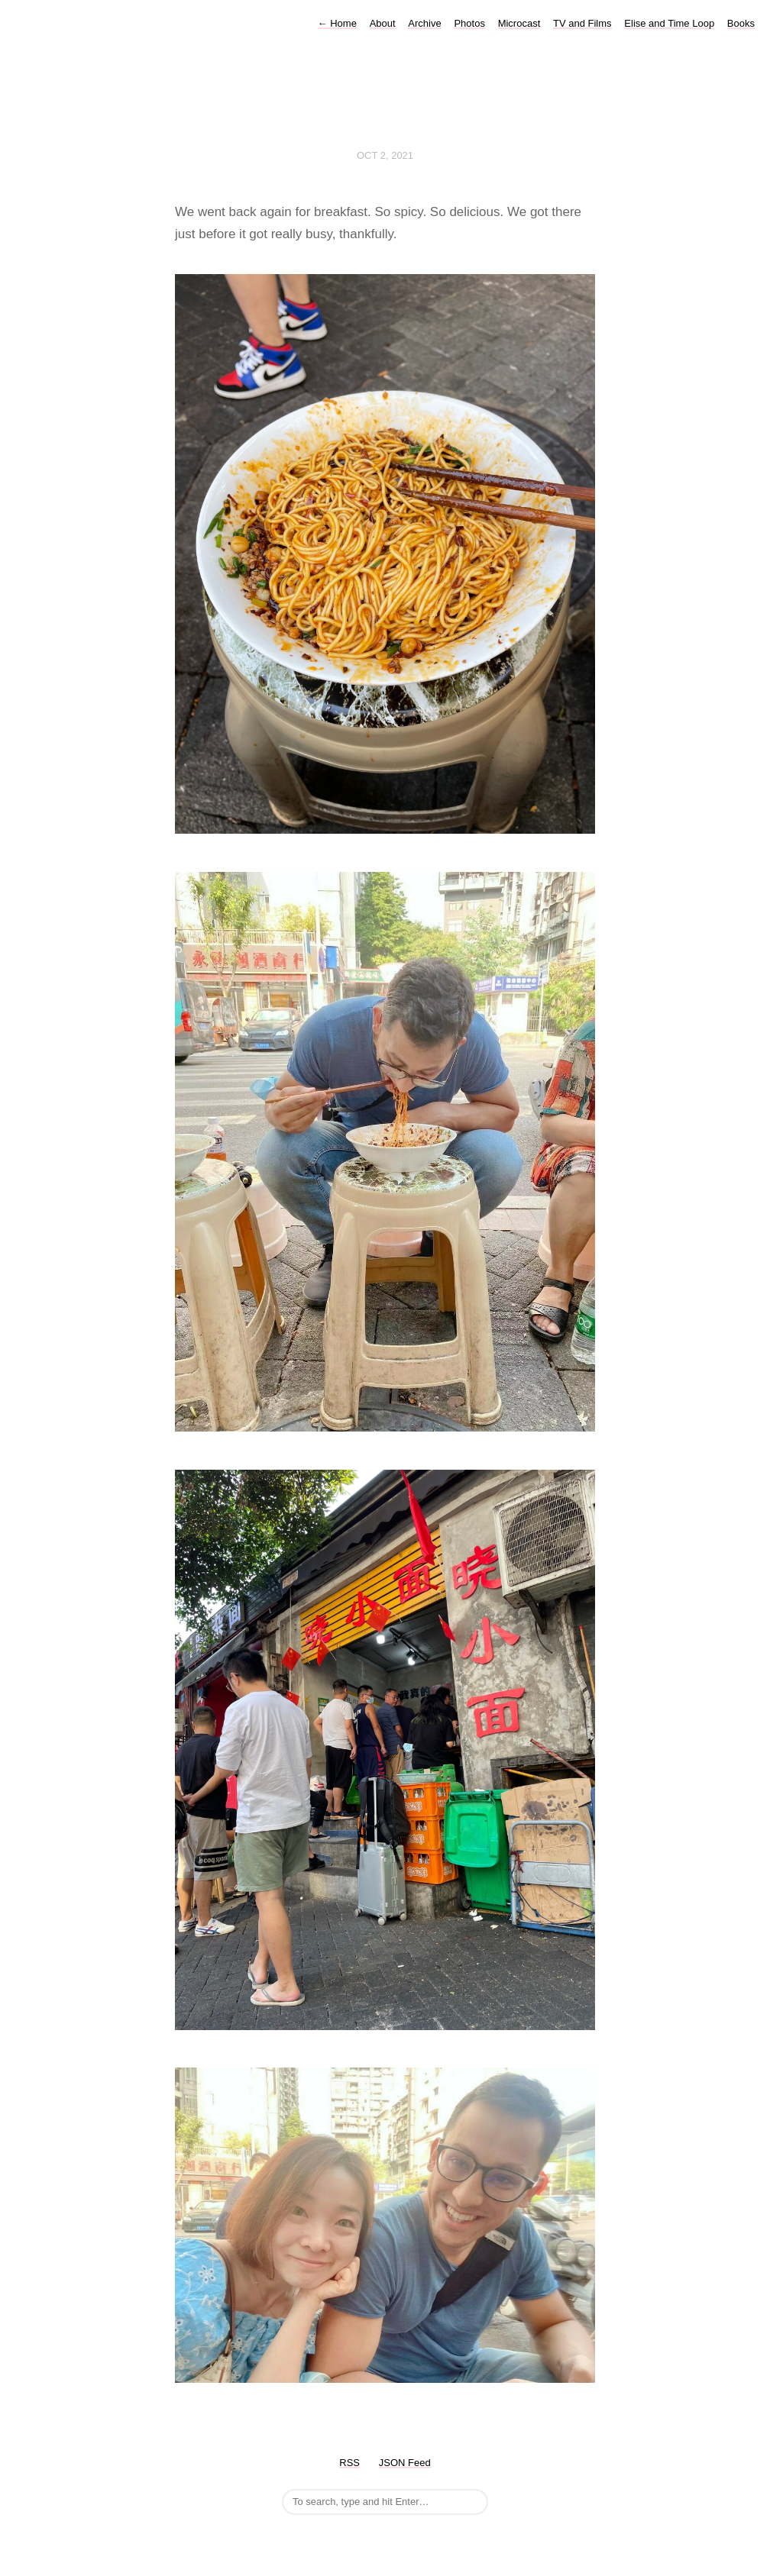 This screenshot has width=770, height=2576. Describe the element at coordinates (669, 23) in the screenshot. I see `Elise and Time Loop` at that location.